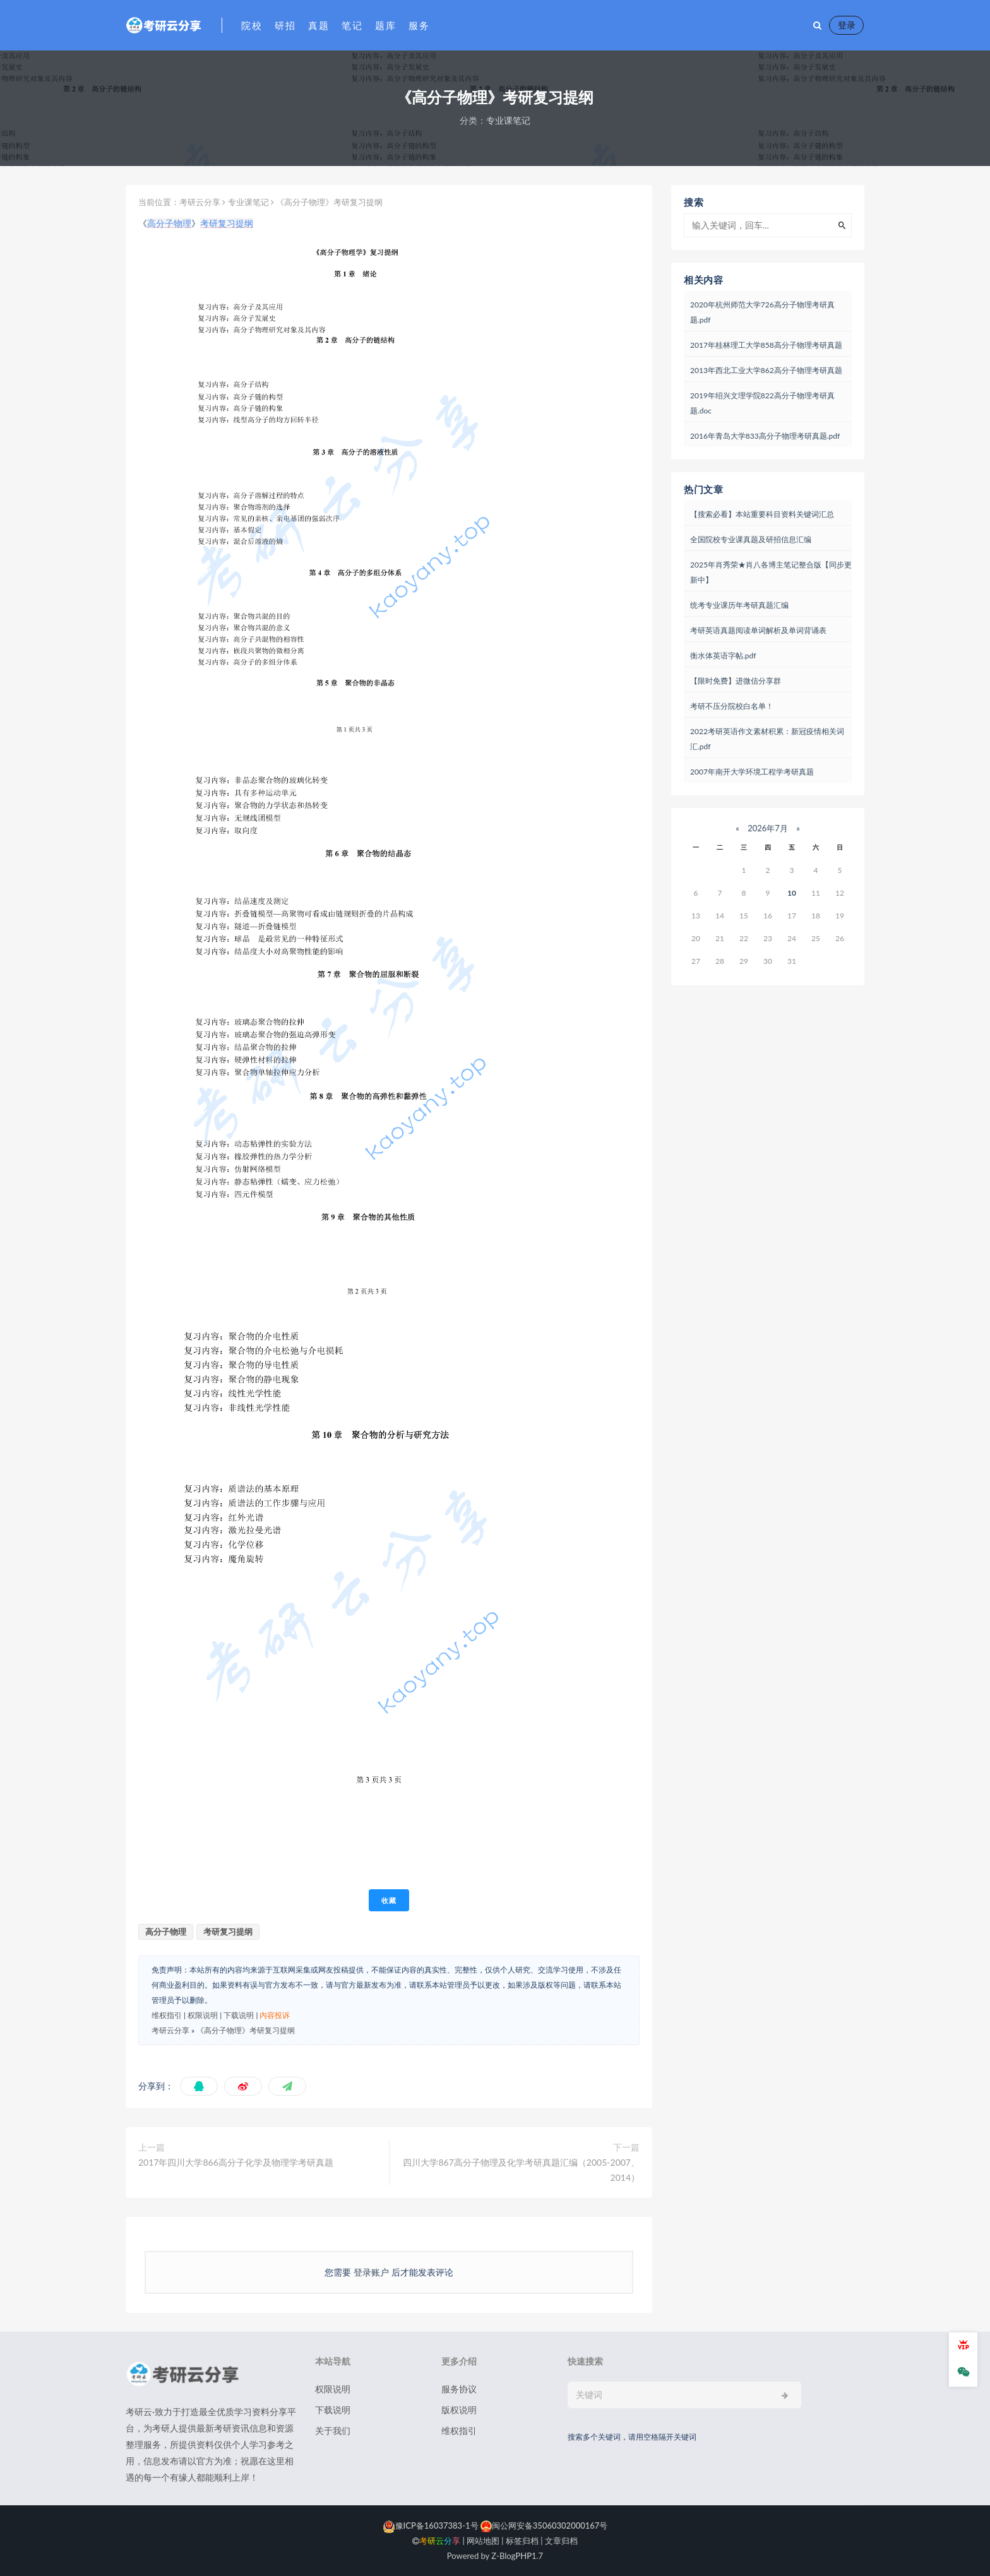 Image resolution: width=990 pixels, height=2576 pixels. I want to click on 《高分子物理》考研复习提纲, so click(245, 2030).